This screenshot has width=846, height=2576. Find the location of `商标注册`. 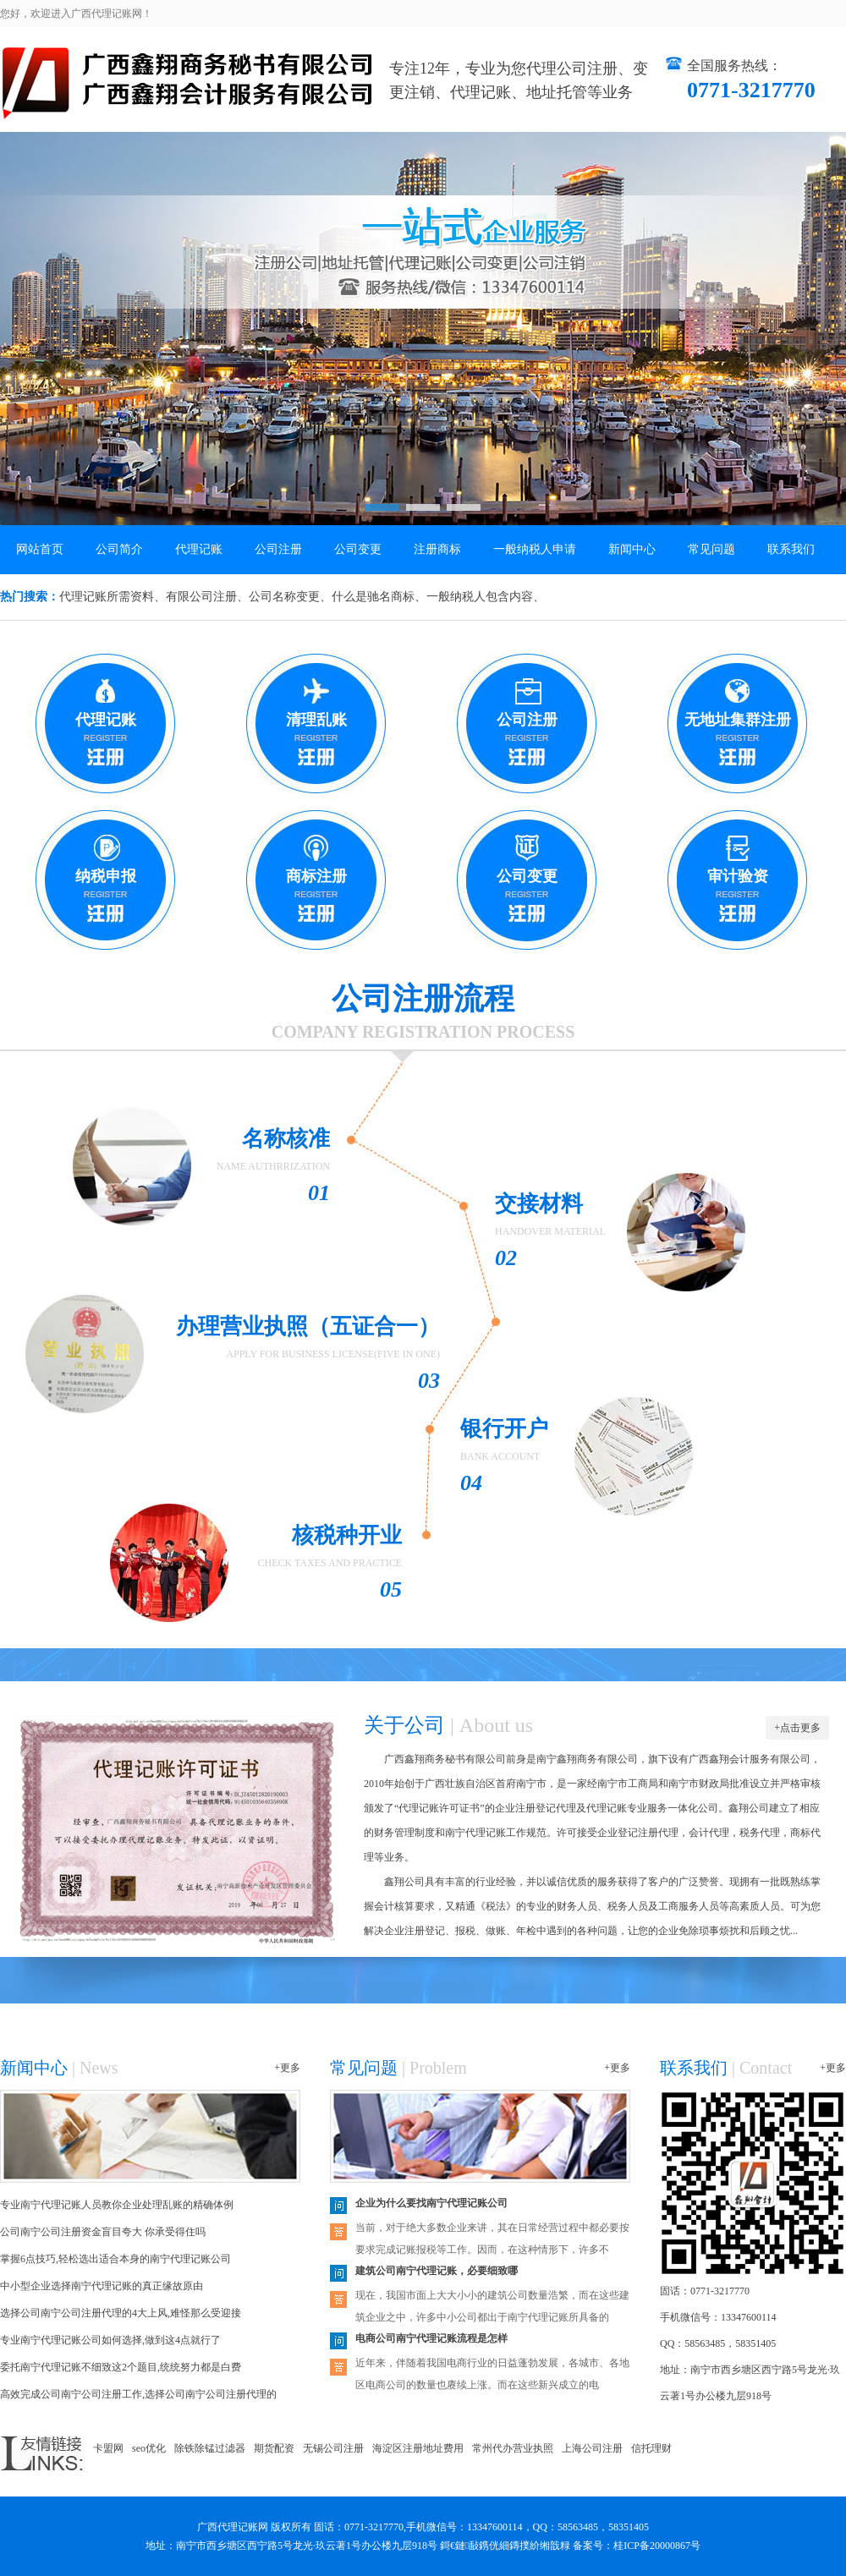

商标注册 is located at coordinates (316, 876).